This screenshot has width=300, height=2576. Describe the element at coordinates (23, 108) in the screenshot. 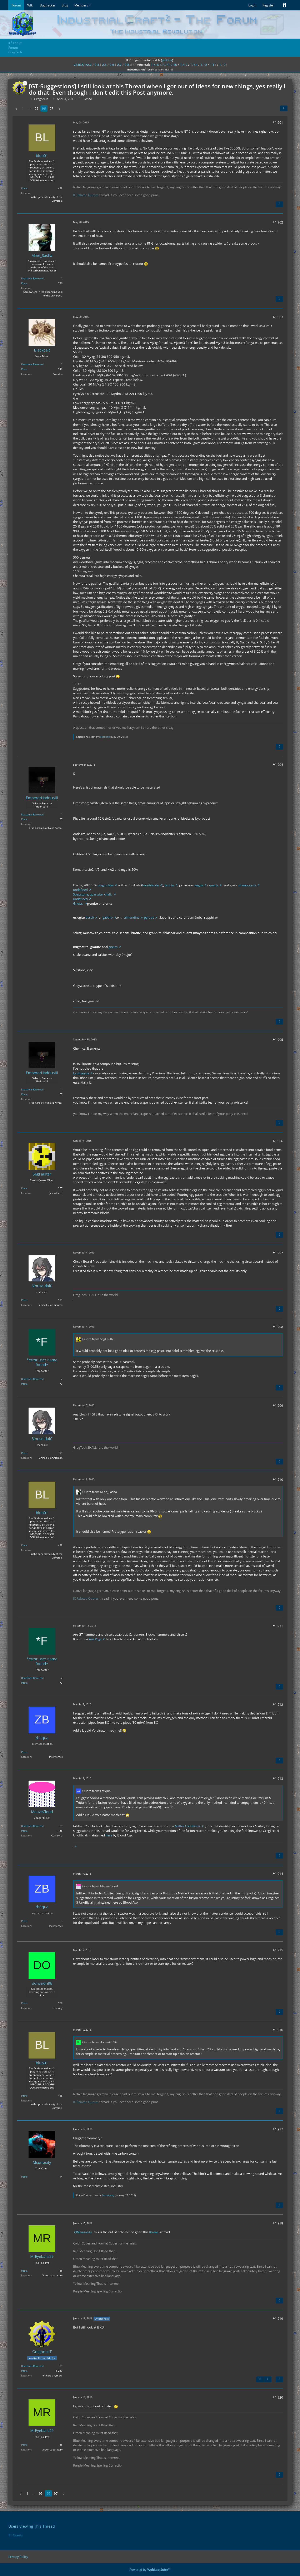

I see `1 [Page 1]` at that location.